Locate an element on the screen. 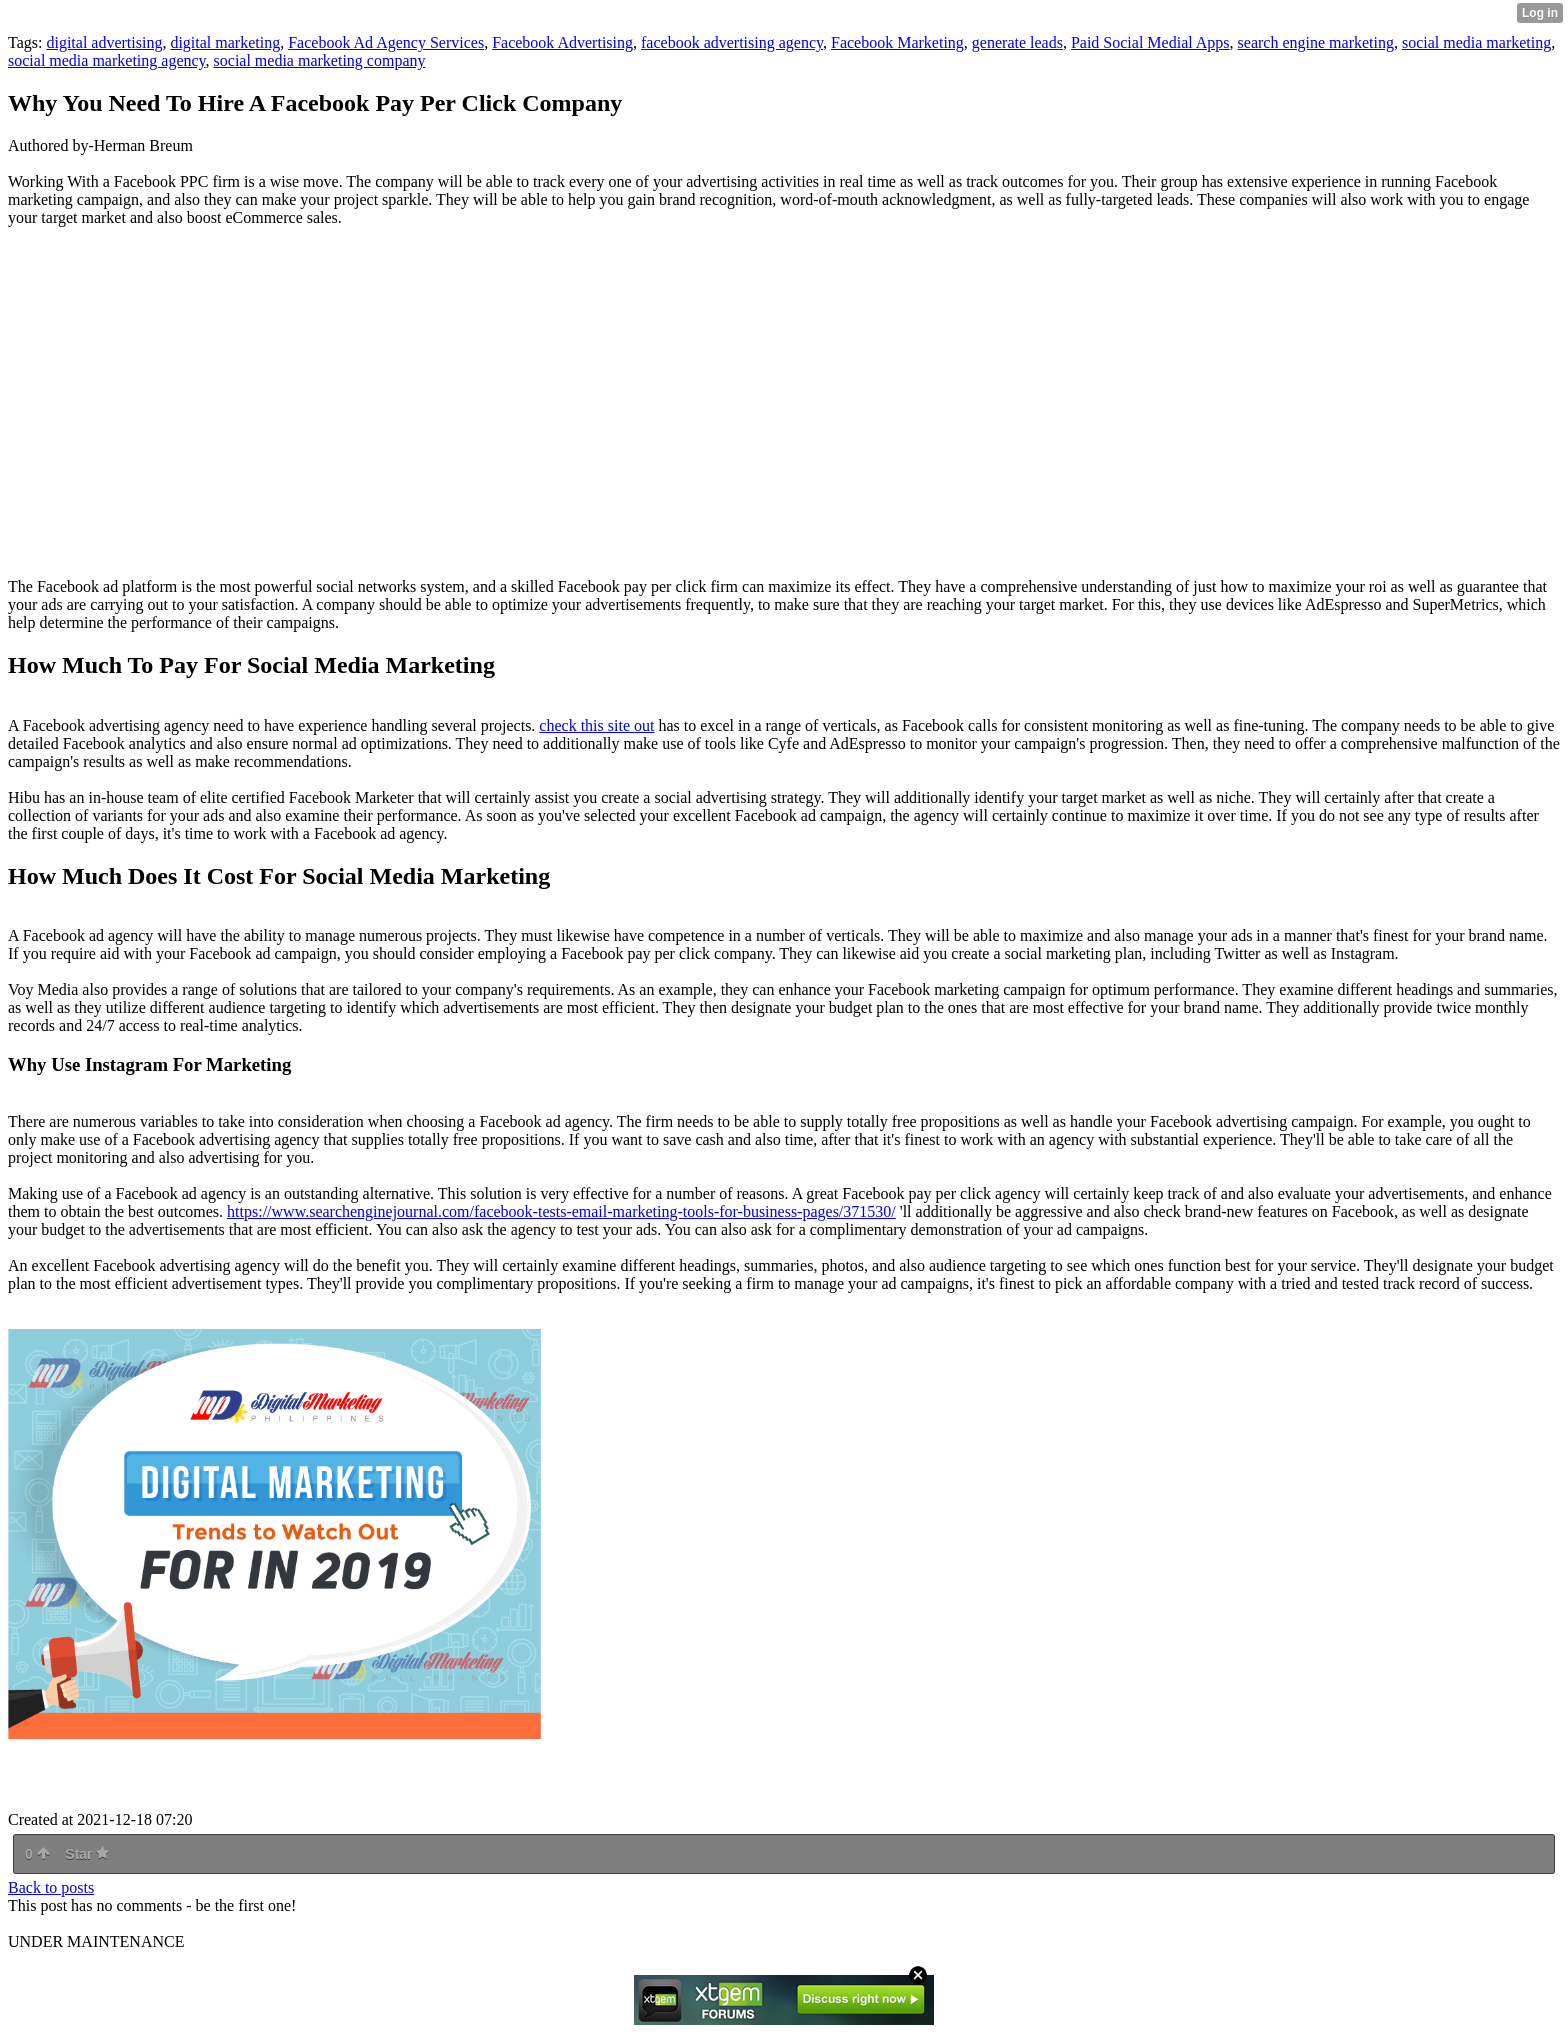 Image resolution: width=1568 pixels, height=2036 pixels. Facebook Ad Agency Services is located at coordinates (386, 42).